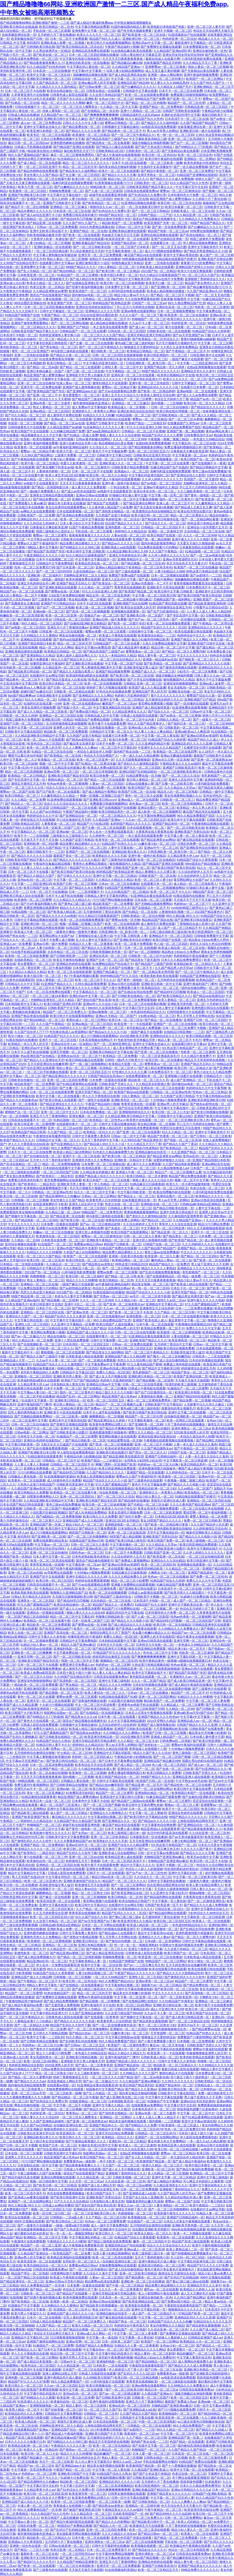  I want to click on 国产激情澎湃视频在线观看, so click(178, 667).